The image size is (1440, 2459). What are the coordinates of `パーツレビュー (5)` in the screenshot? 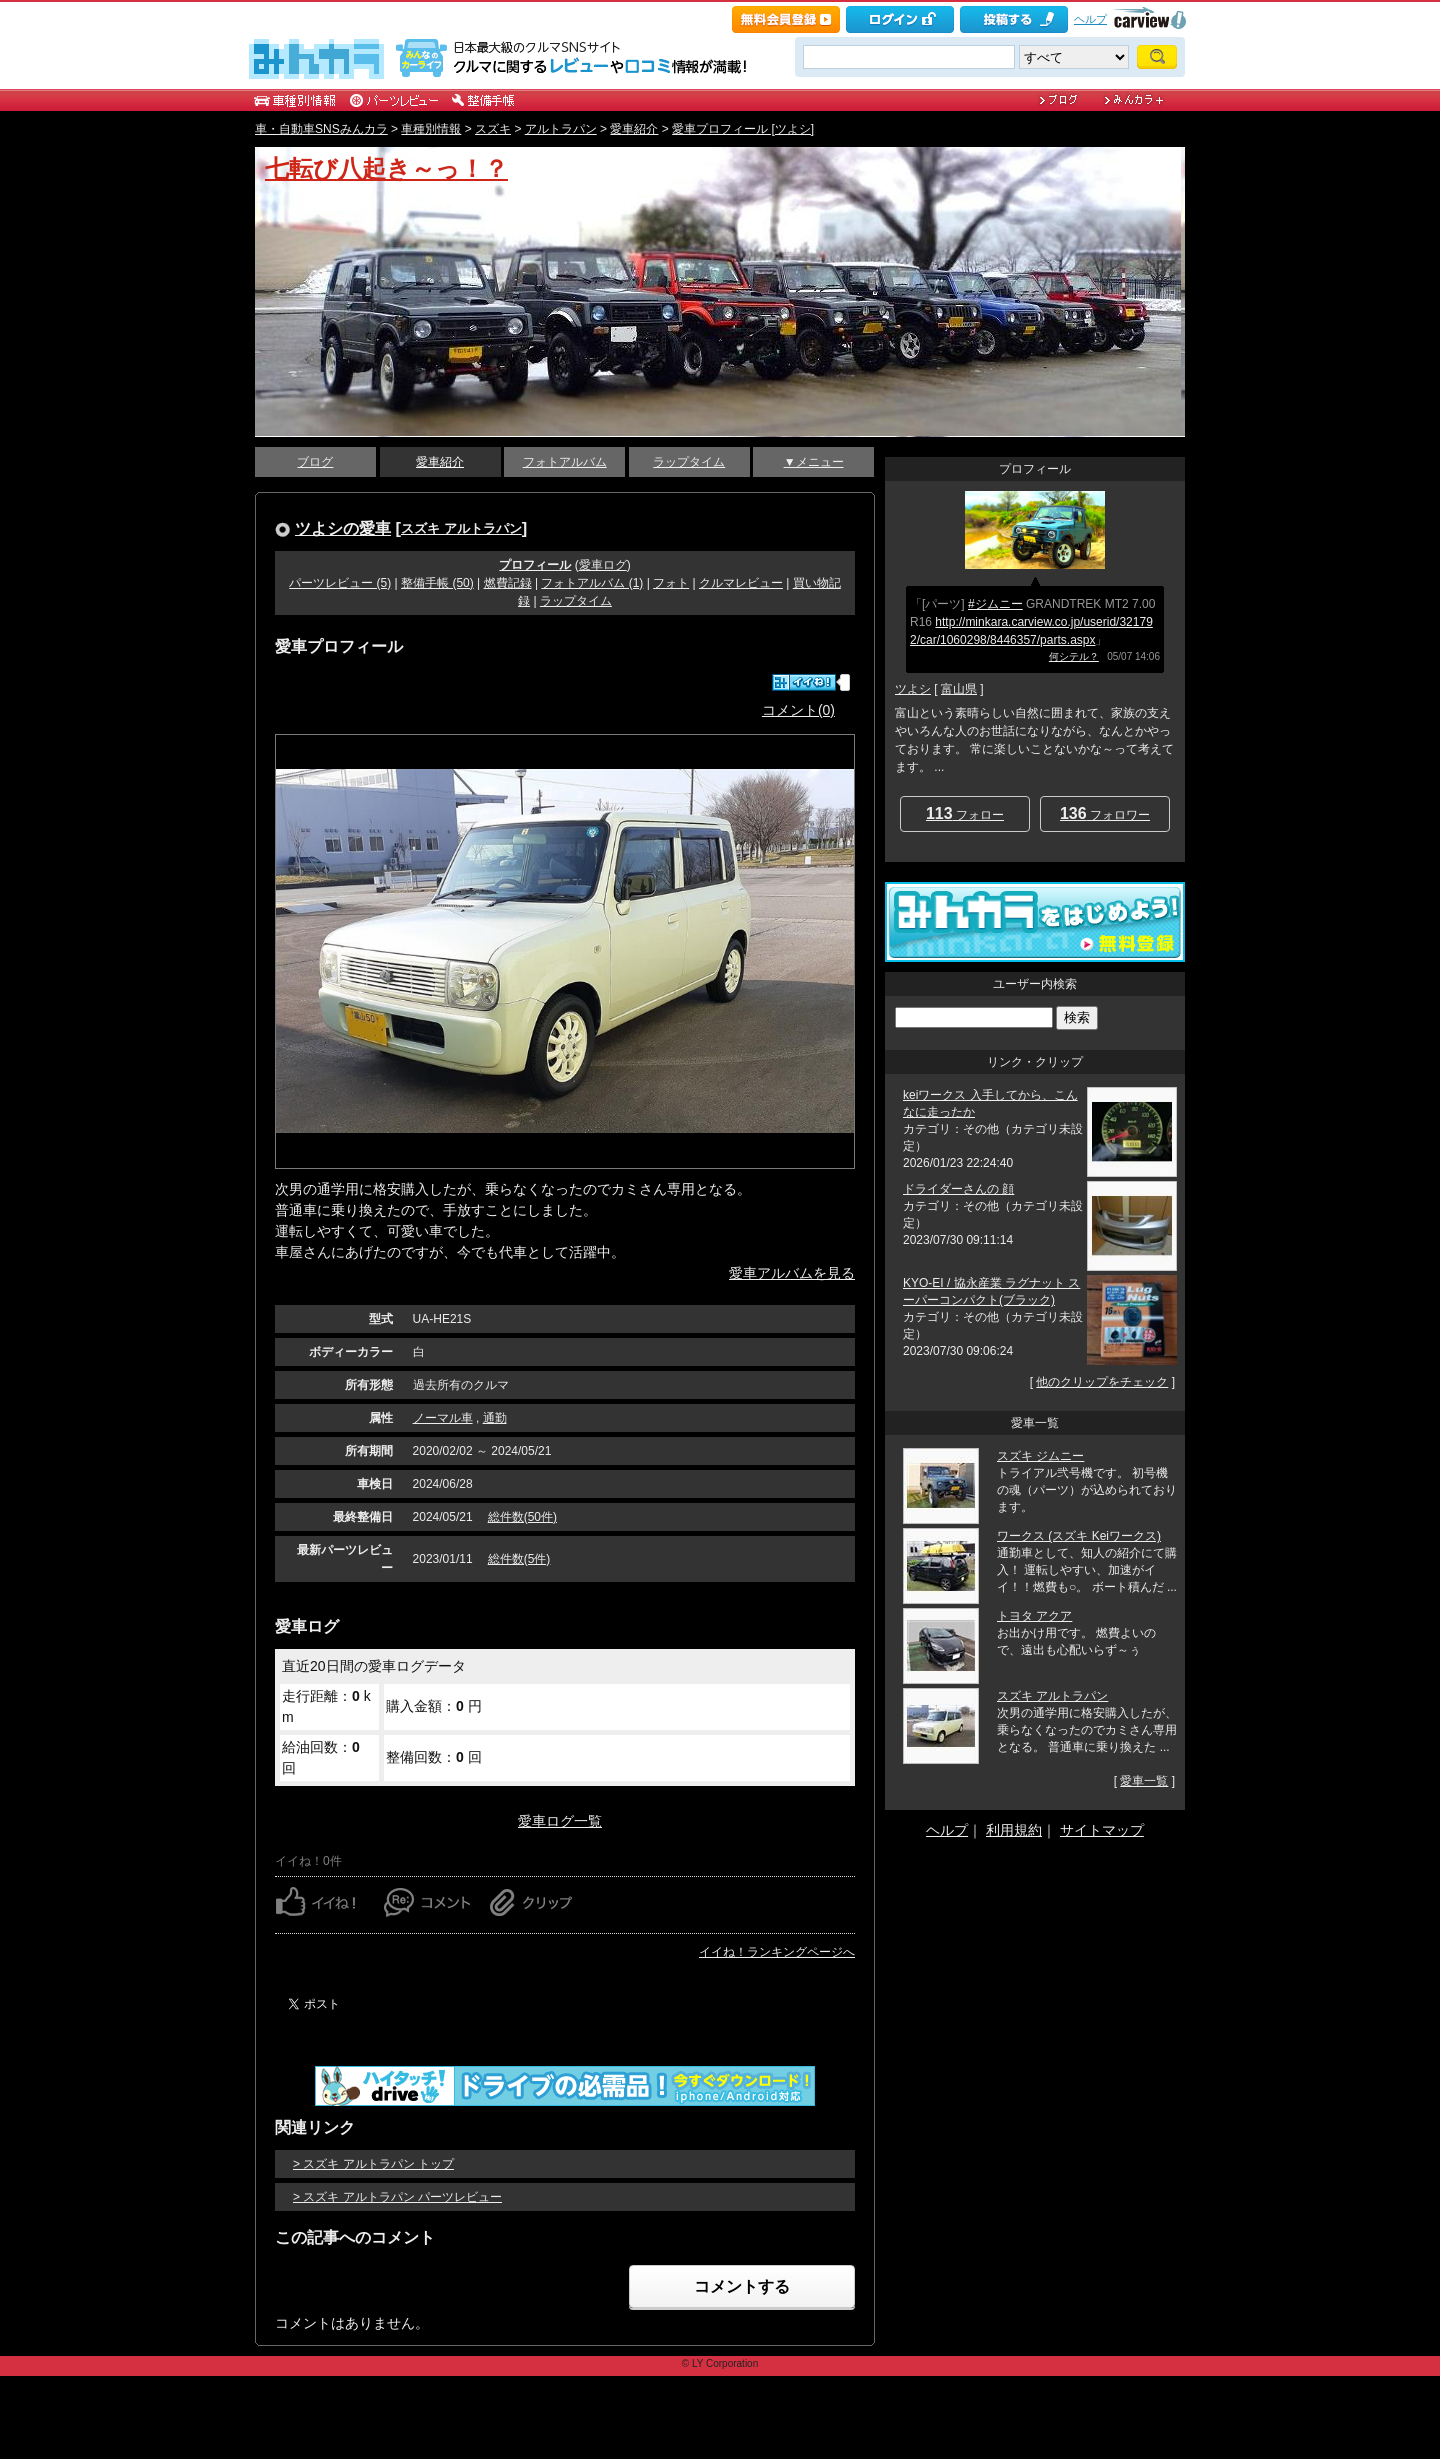 It's located at (340, 583).